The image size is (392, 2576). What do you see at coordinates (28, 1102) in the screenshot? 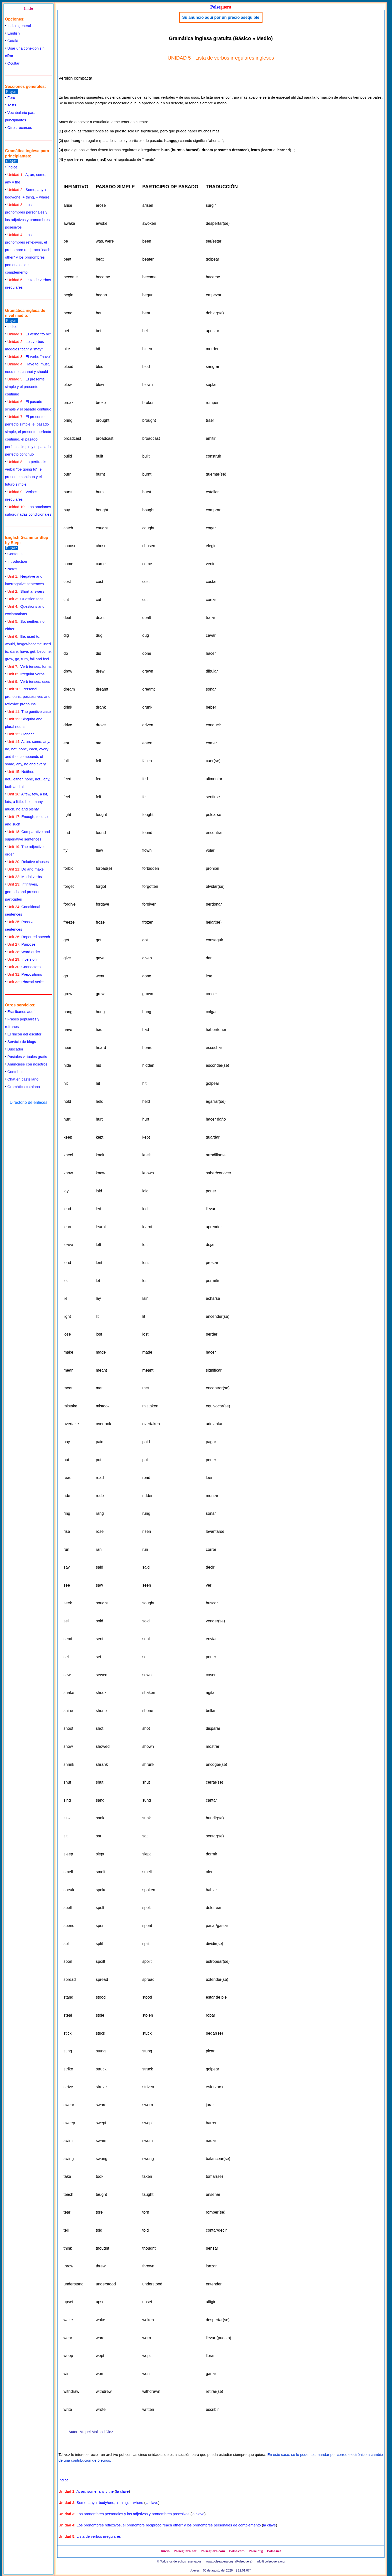
I see `Directorio de enlaces` at bounding box center [28, 1102].